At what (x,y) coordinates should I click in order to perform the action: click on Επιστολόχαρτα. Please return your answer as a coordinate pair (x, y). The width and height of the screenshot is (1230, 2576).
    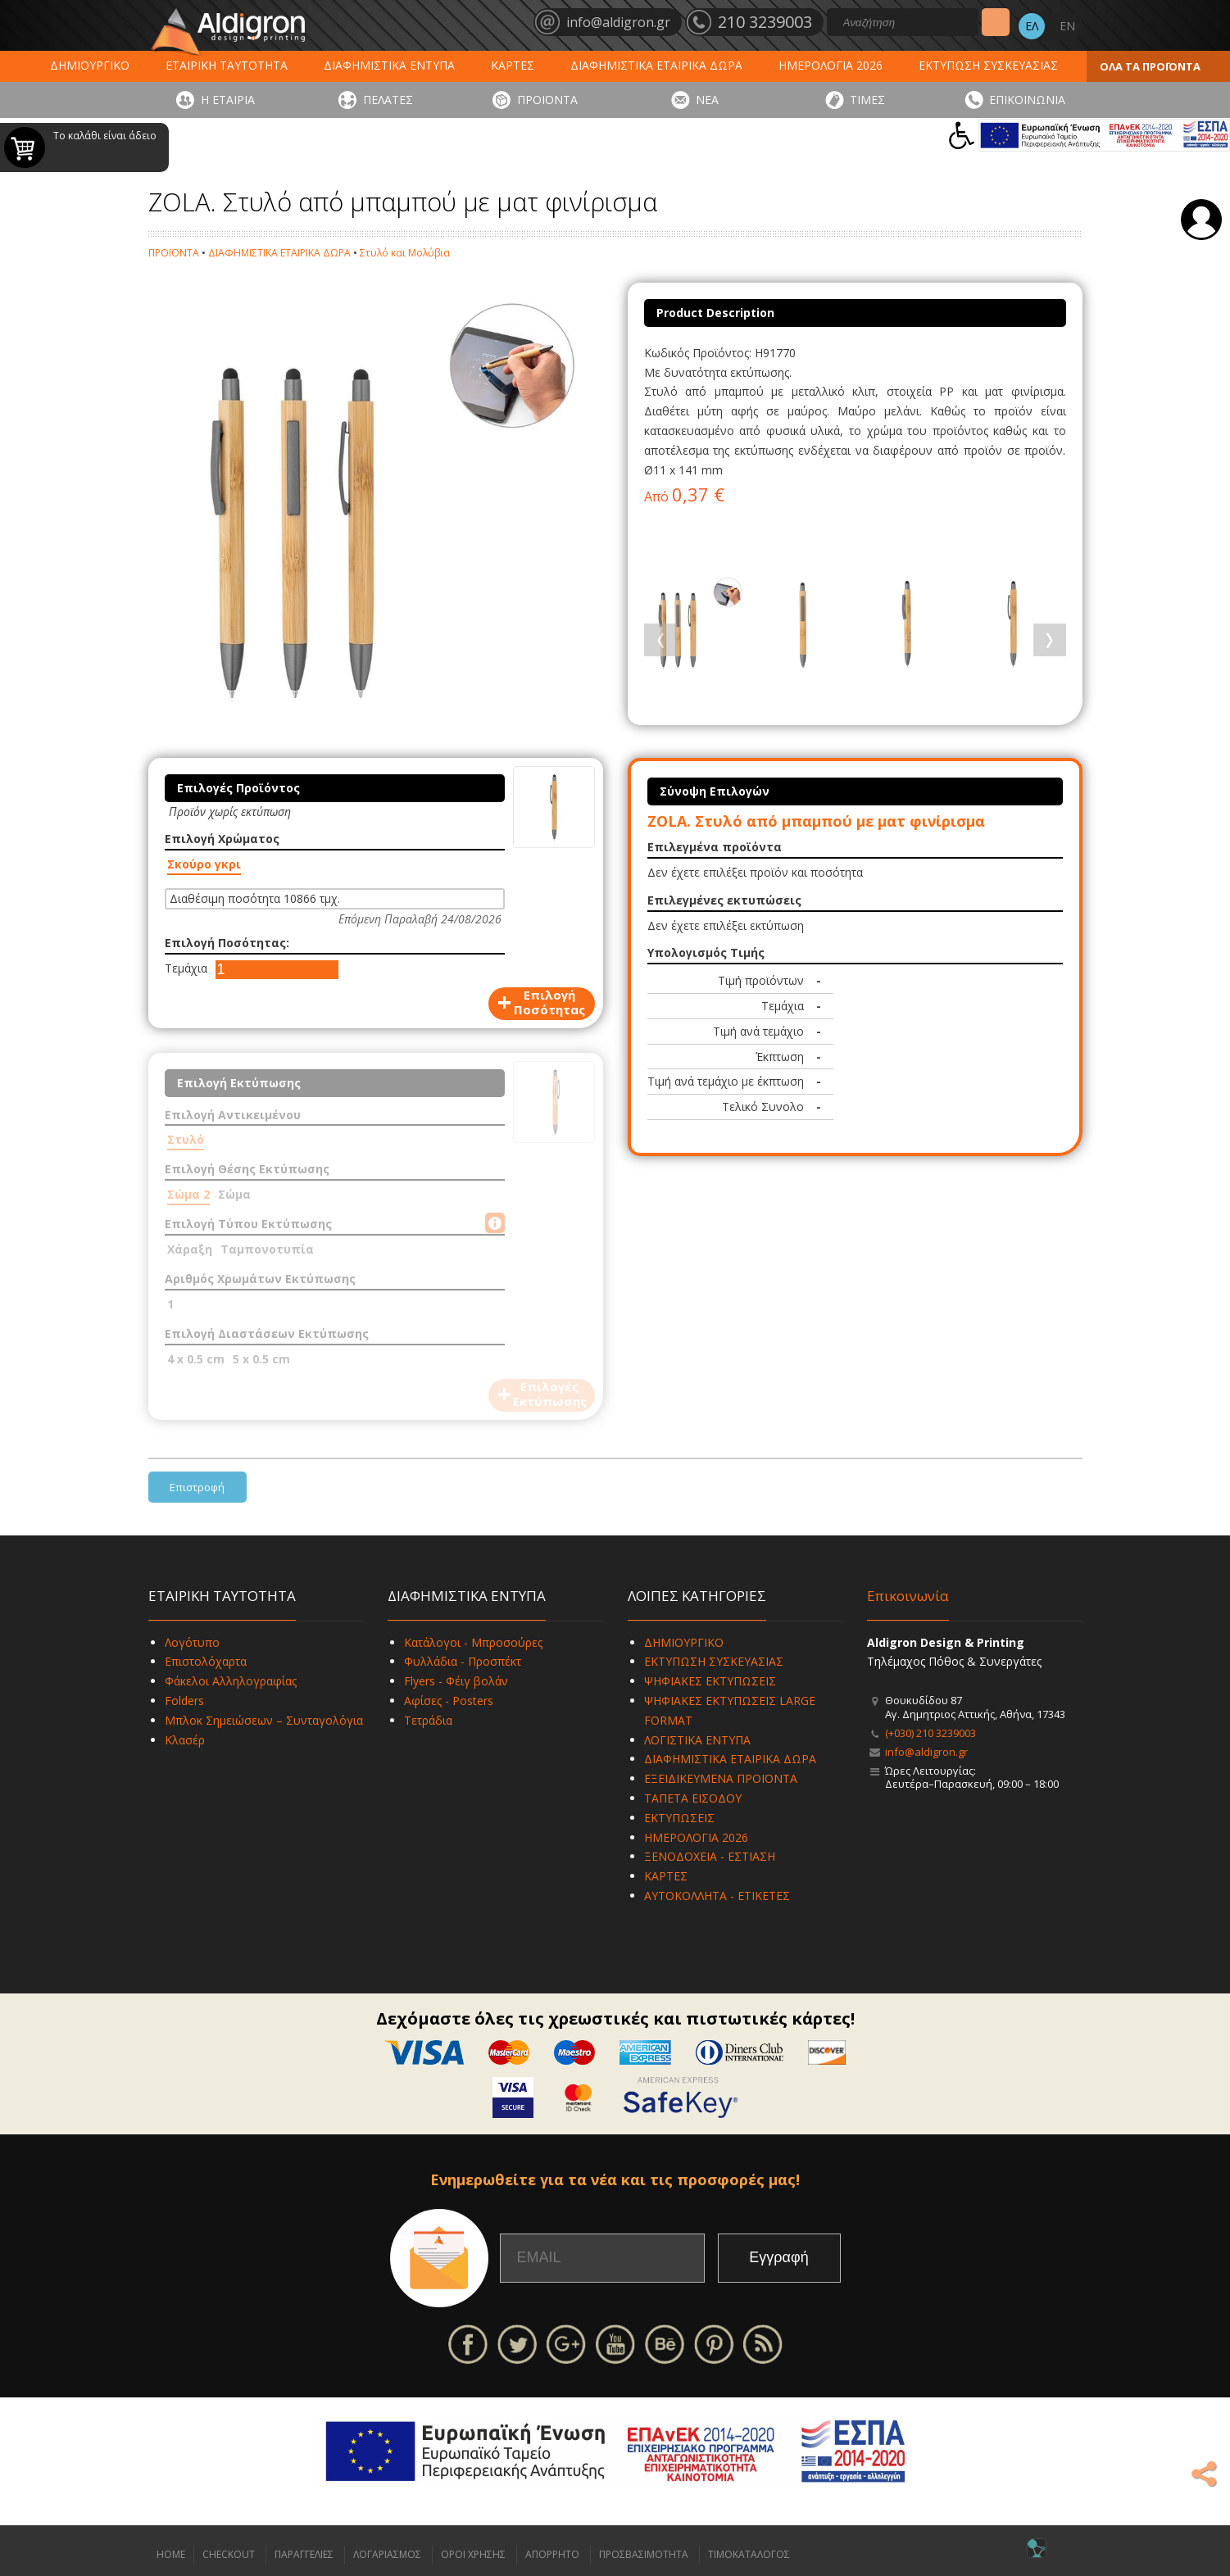
    Looking at the image, I should click on (206, 1661).